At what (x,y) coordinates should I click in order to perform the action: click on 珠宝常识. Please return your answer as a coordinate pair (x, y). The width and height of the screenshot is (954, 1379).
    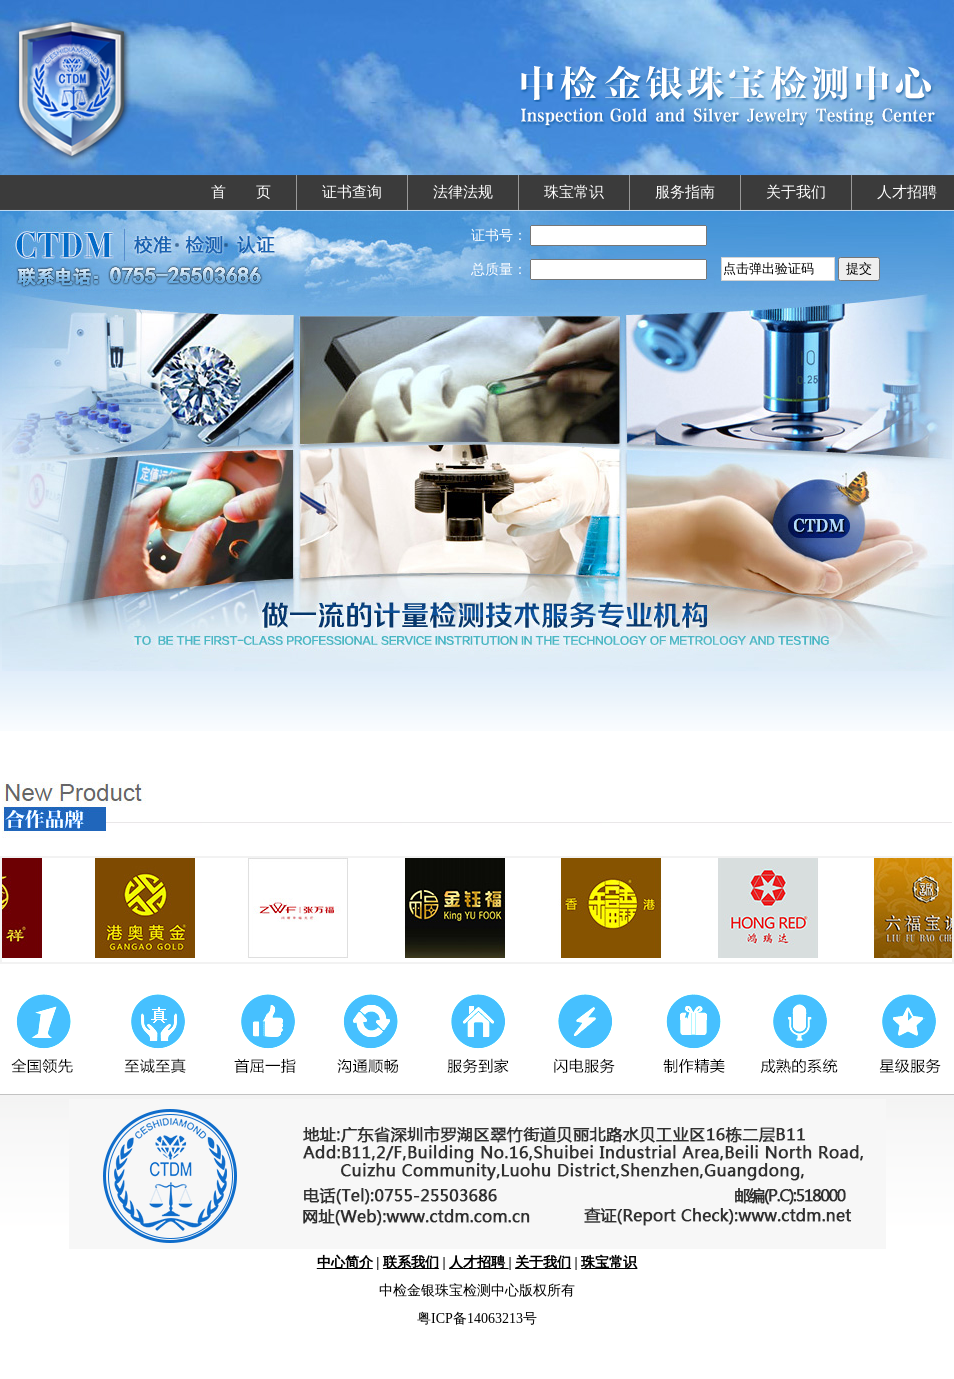
    Looking at the image, I should click on (574, 192).